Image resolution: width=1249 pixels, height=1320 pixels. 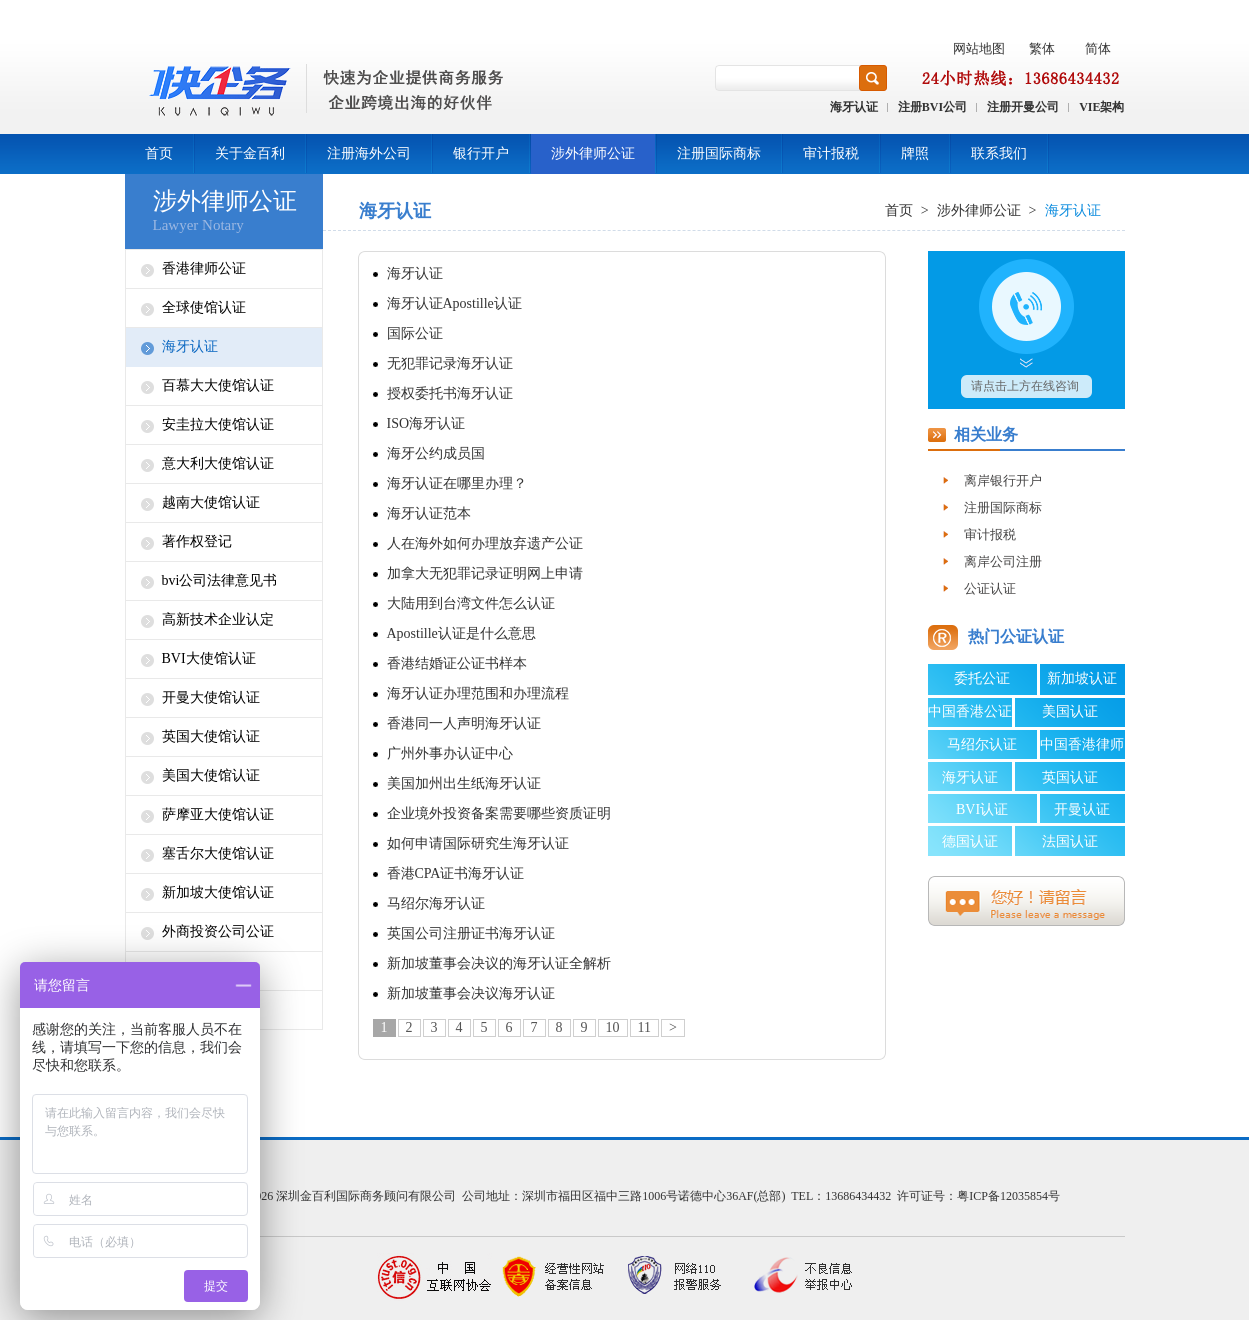 What do you see at coordinates (915, 153) in the screenshot?
I see `牌照` at bounding box center [915, 153].